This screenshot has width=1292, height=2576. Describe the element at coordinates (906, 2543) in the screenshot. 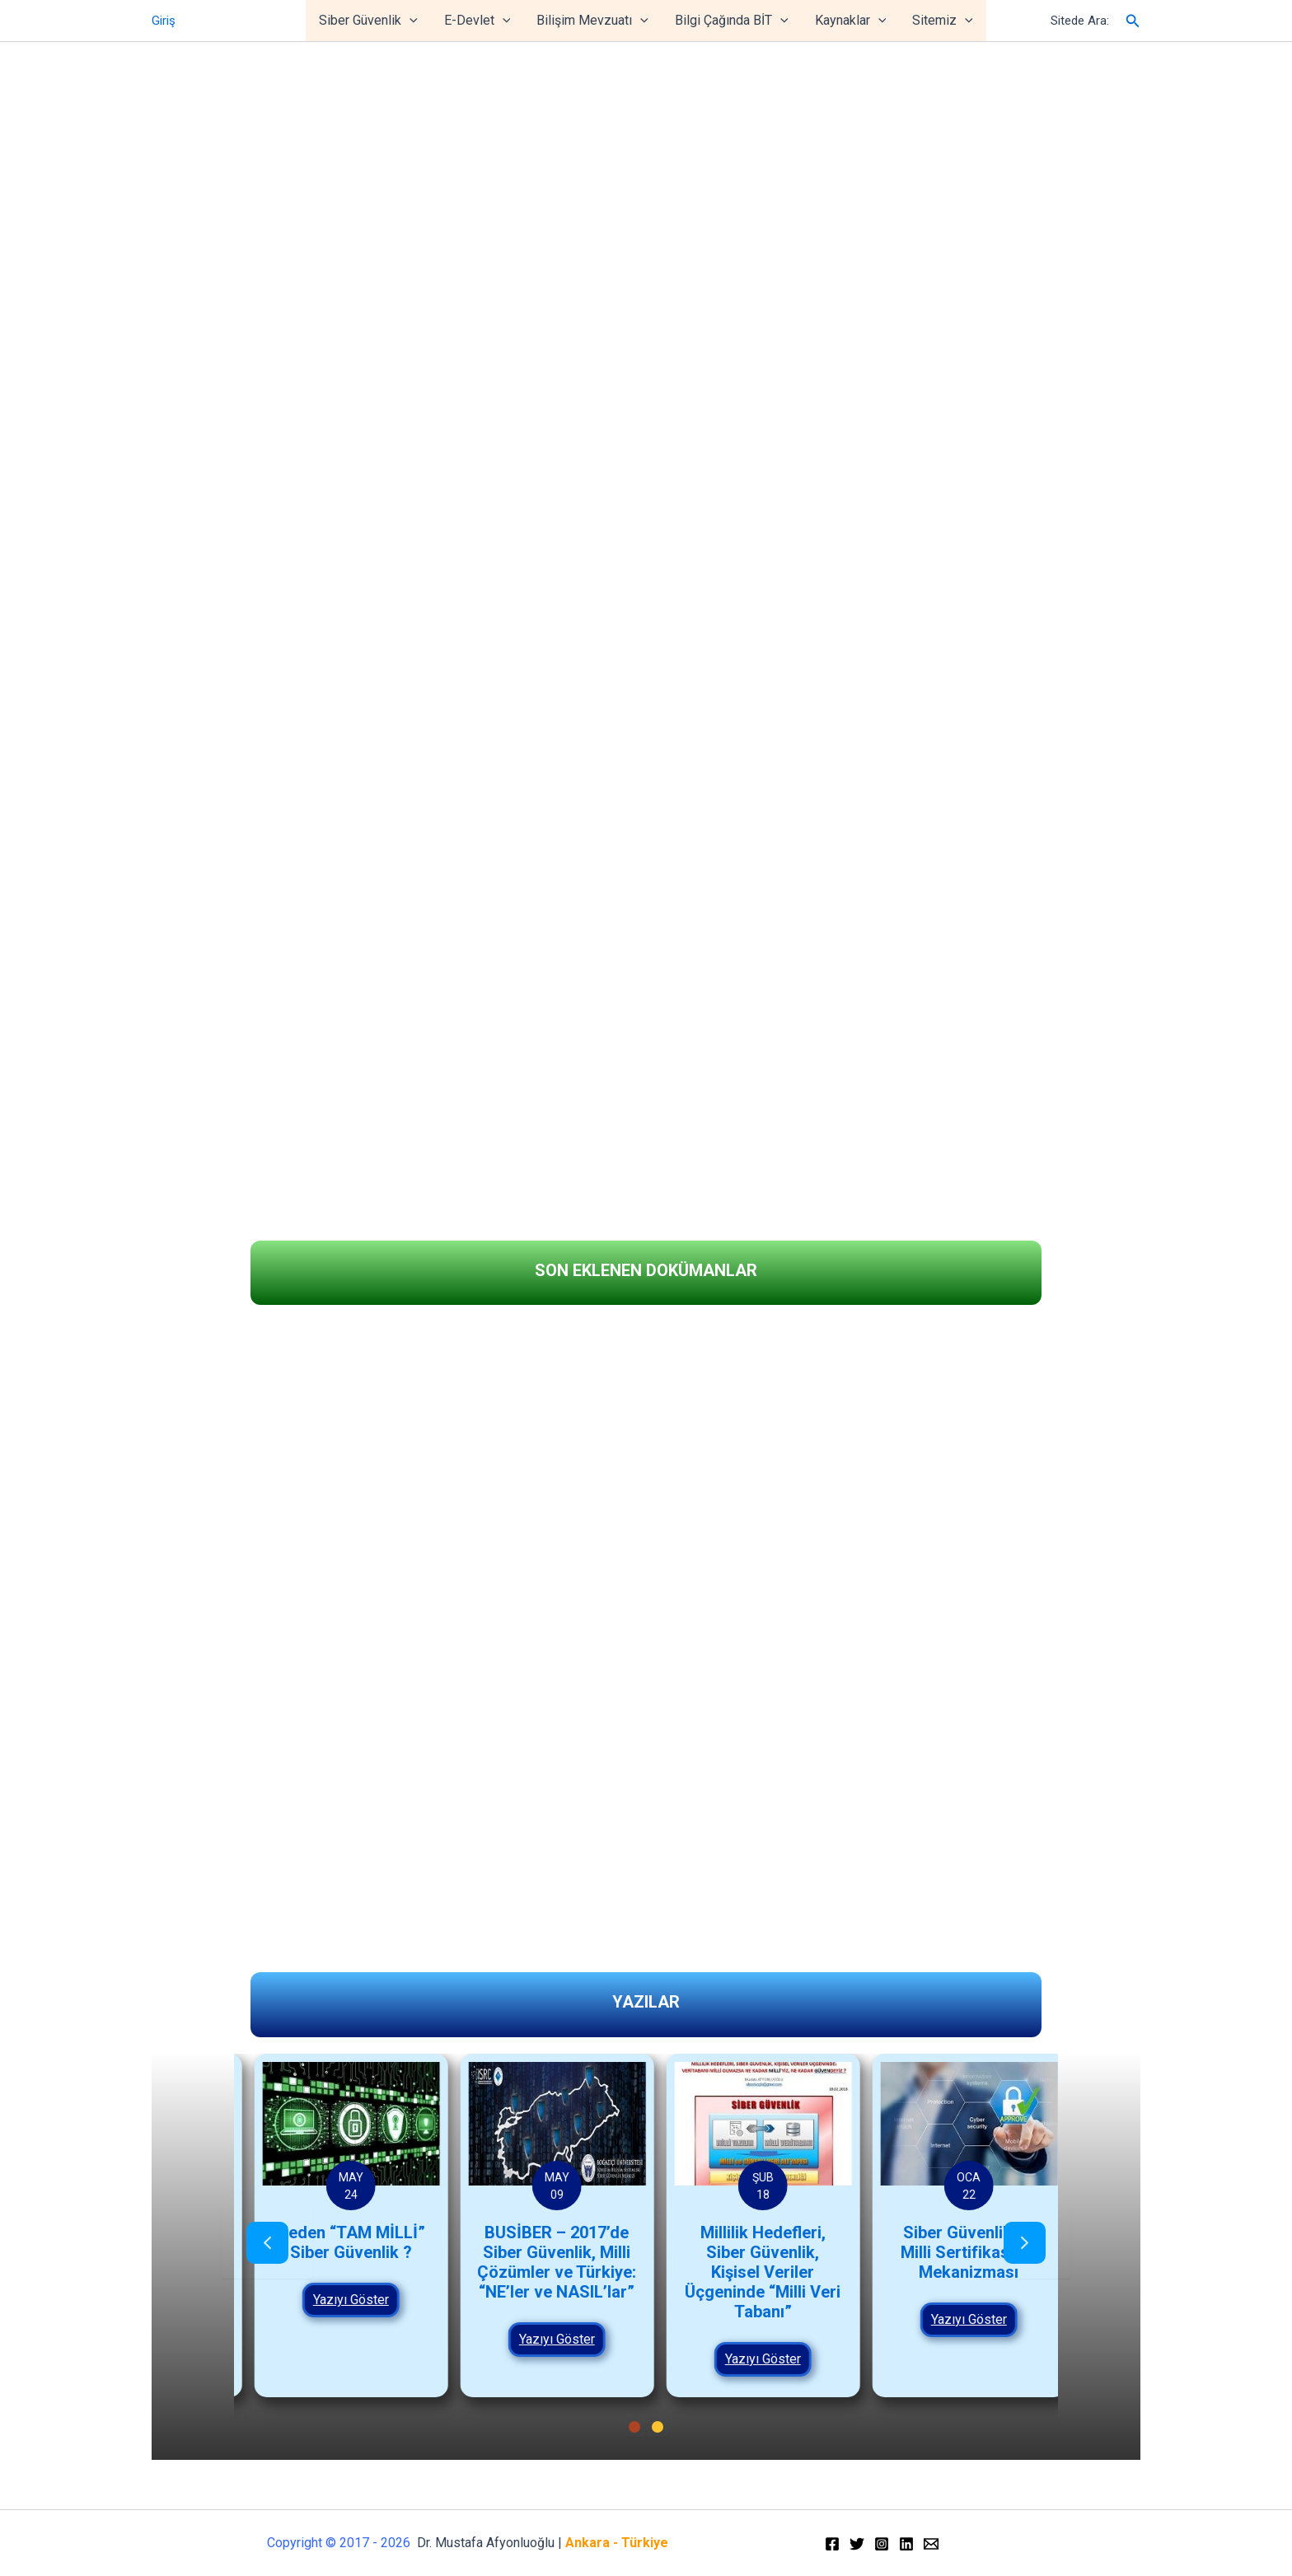

I see `[Linkedin]` at that location.